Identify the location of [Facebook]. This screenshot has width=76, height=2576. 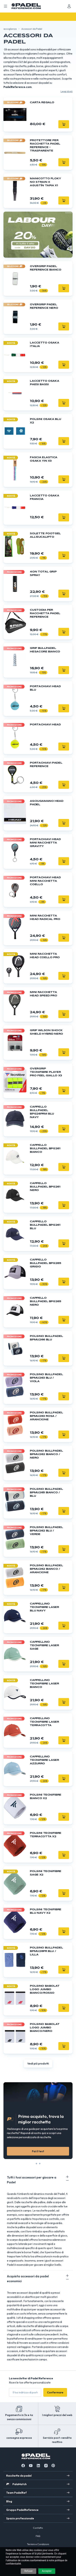
(23, 2465).